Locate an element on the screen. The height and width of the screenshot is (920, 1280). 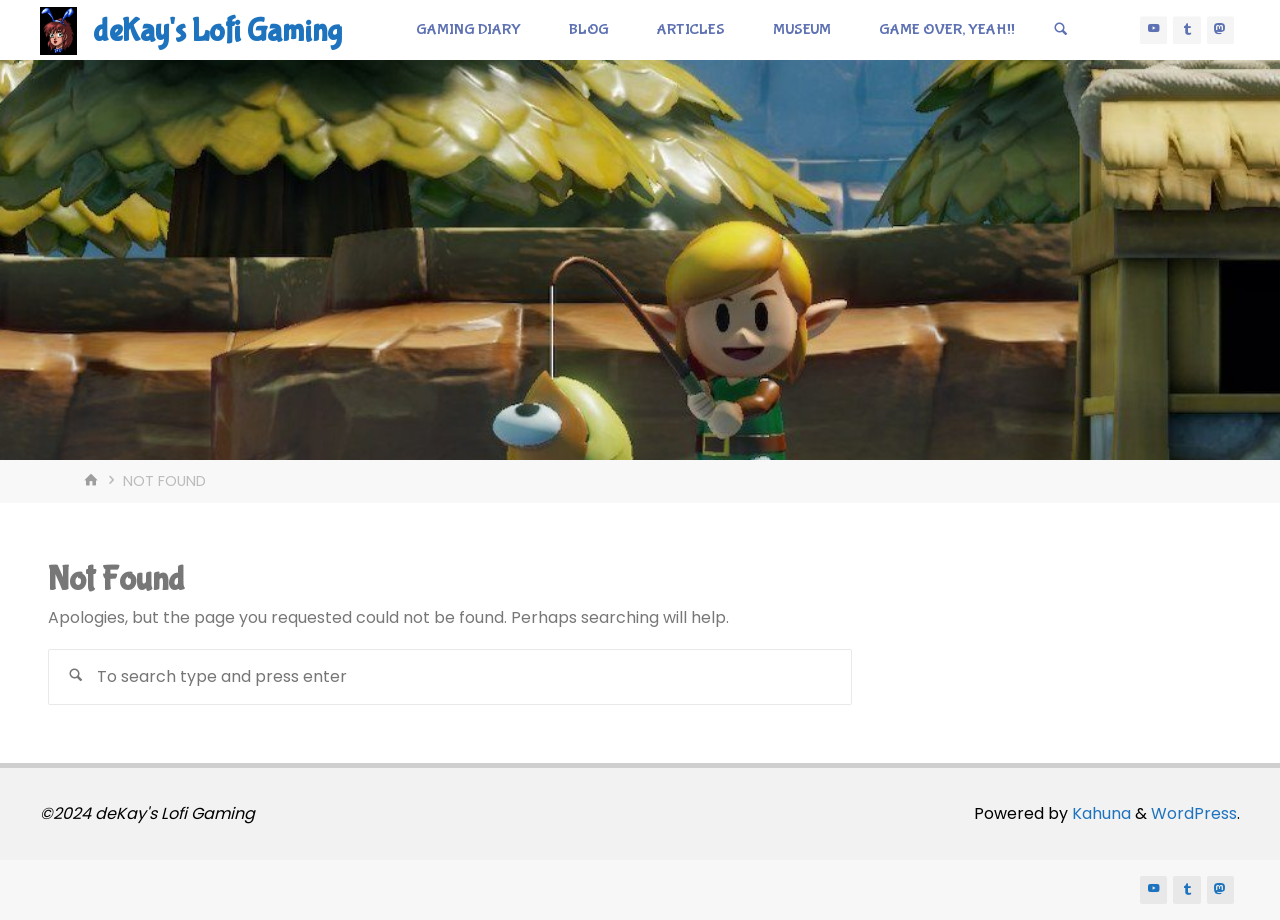
[Search] is located at coordinates (1061, 30).